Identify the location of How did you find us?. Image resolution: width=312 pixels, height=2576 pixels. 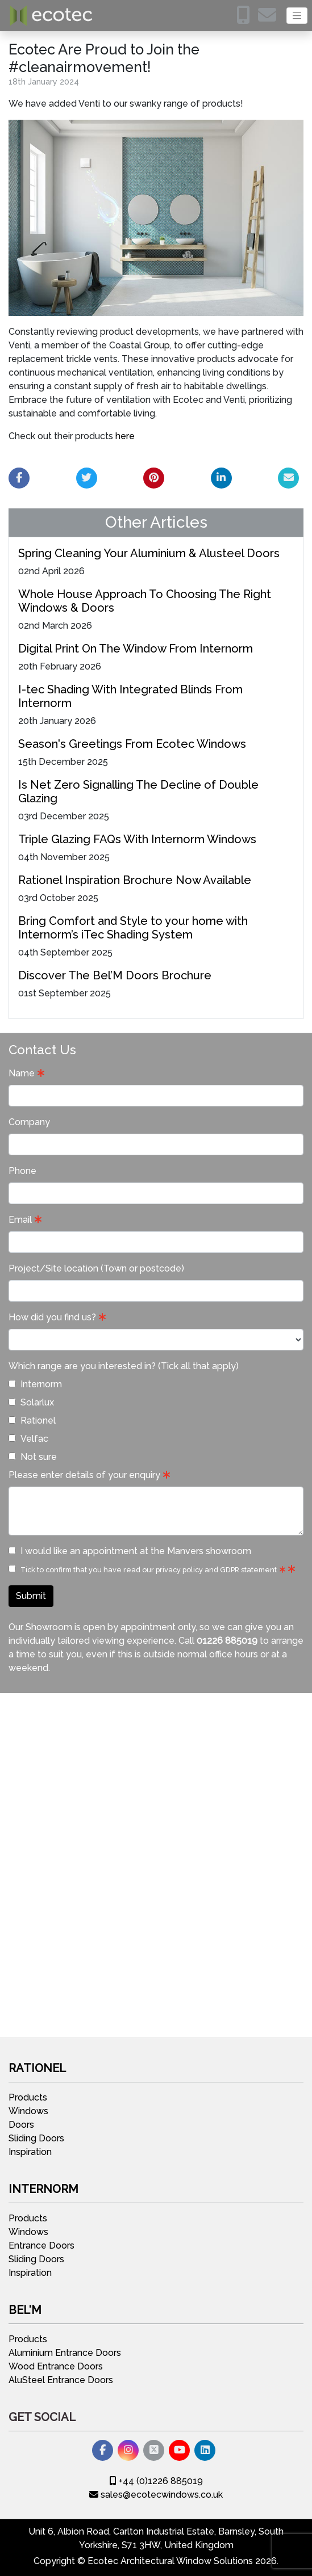
(52, 1317).